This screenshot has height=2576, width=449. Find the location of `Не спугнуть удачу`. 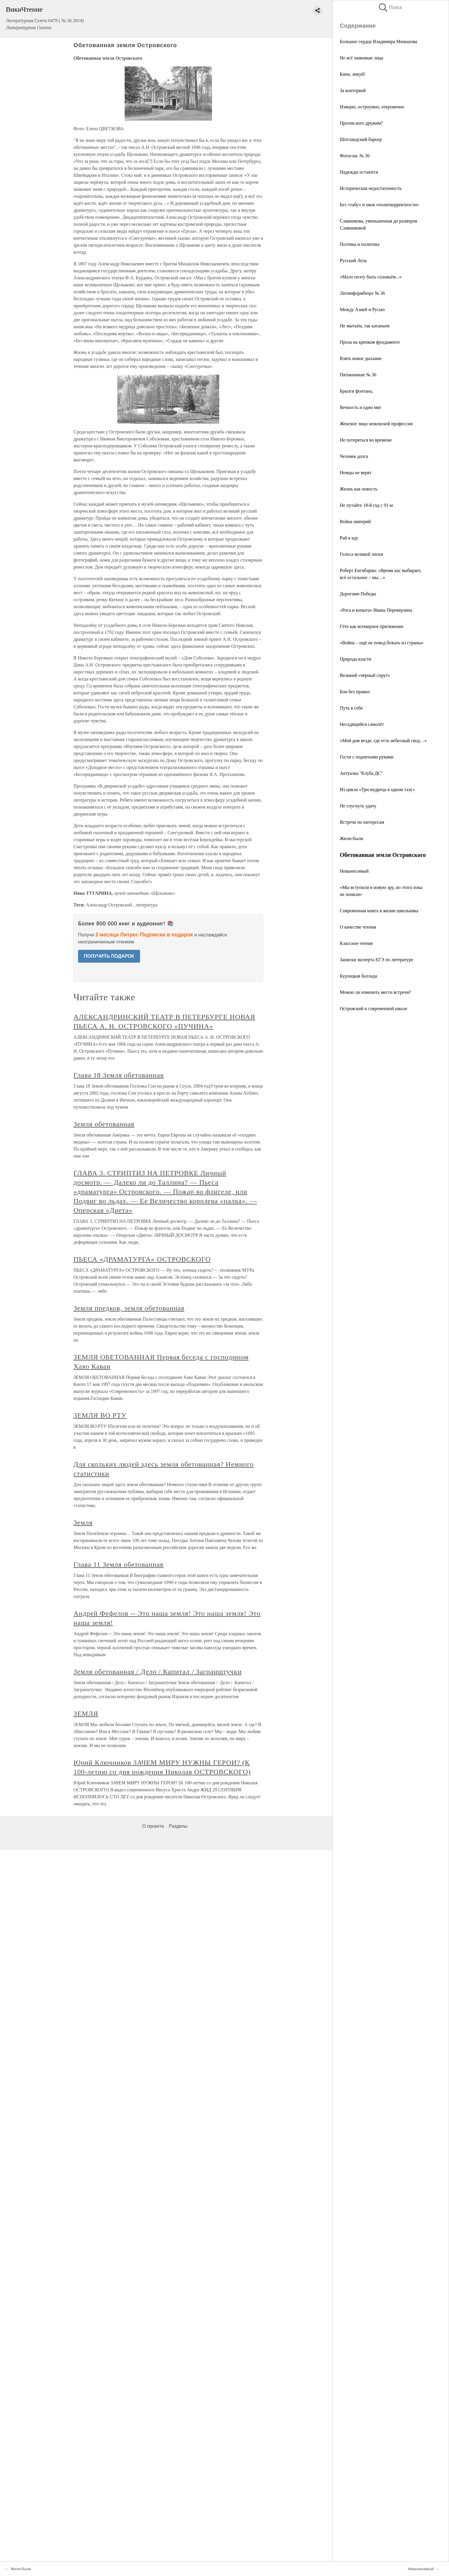

Не спугнуть удачу is located at coordinates (358, 805).